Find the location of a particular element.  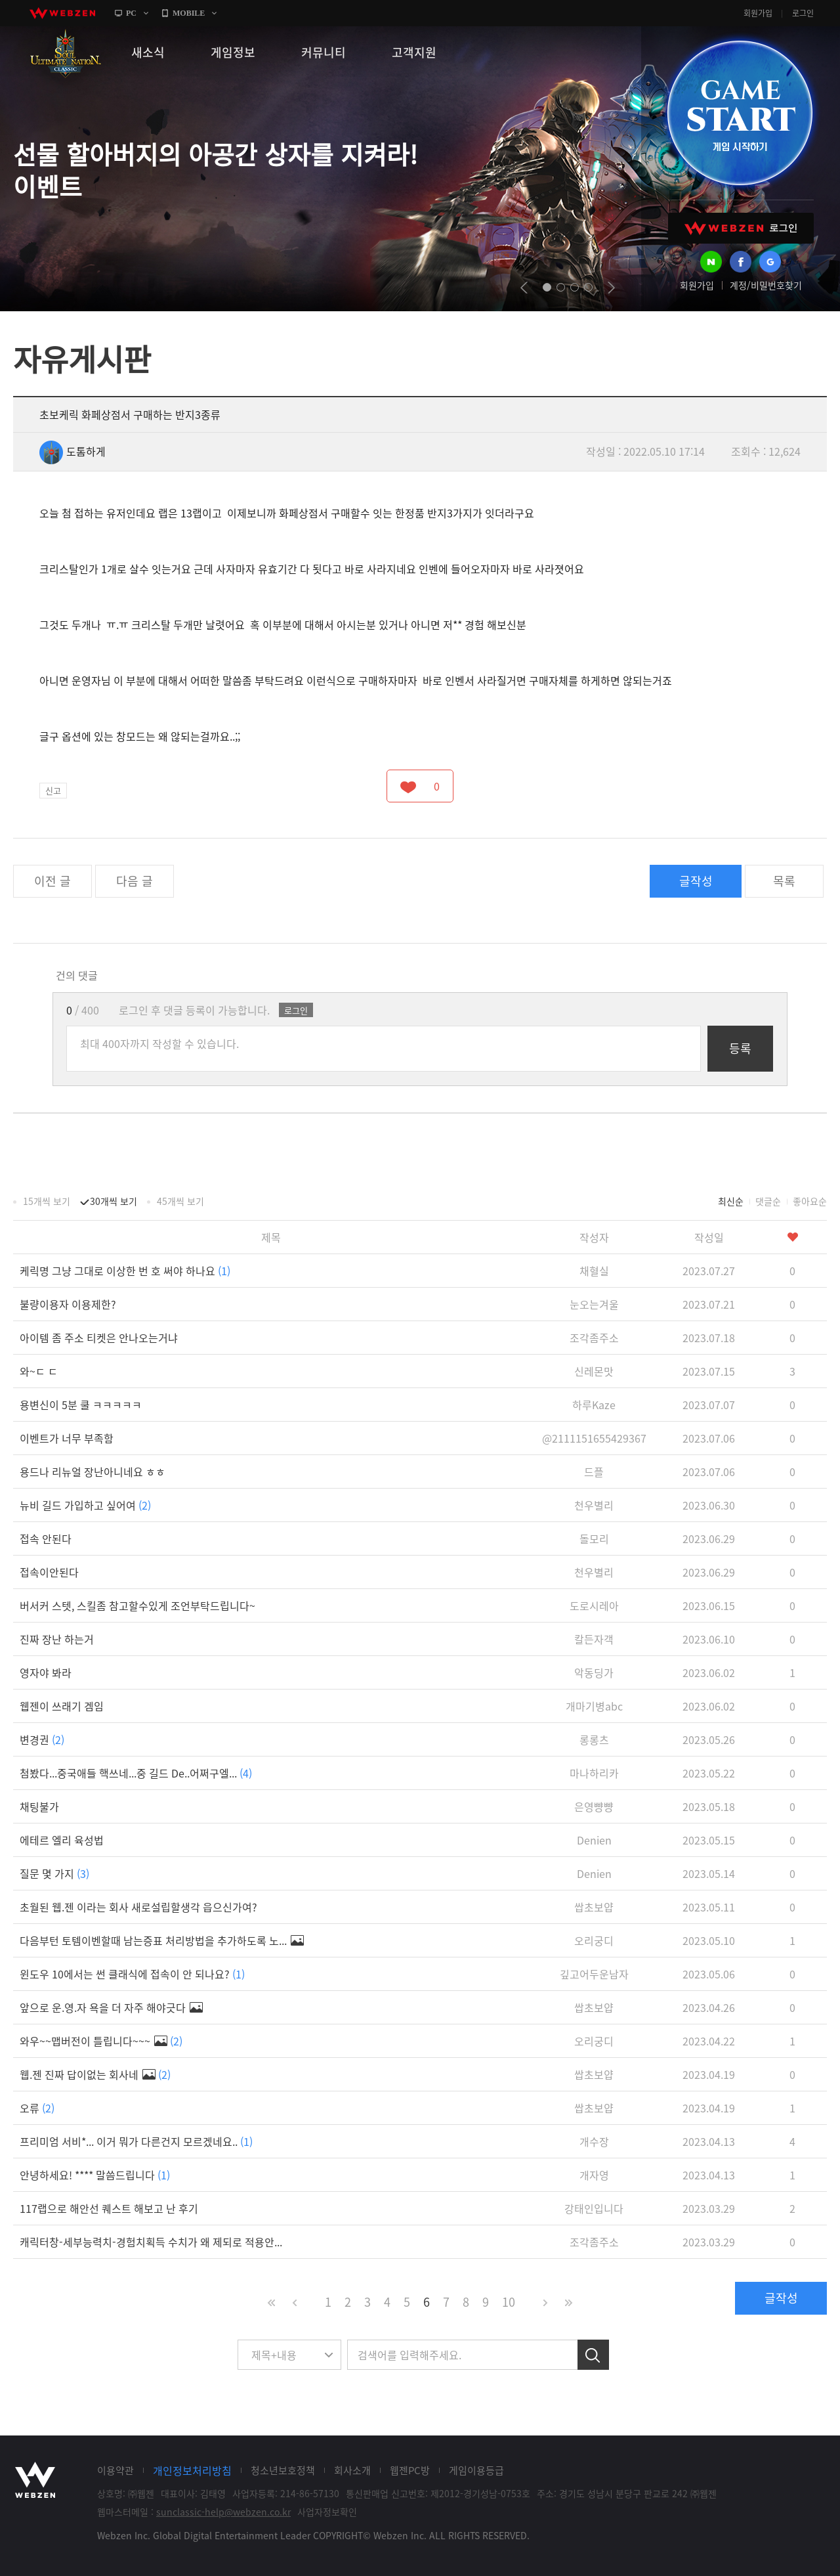

웹젠이 쓰래기 겜임 is located at coordinates (62, 1706).